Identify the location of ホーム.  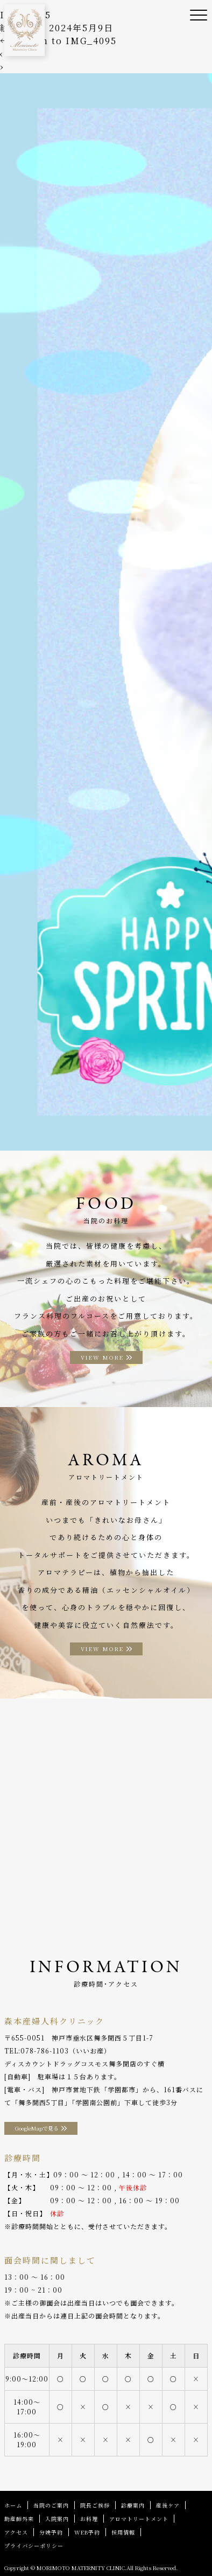
(13, 2505).